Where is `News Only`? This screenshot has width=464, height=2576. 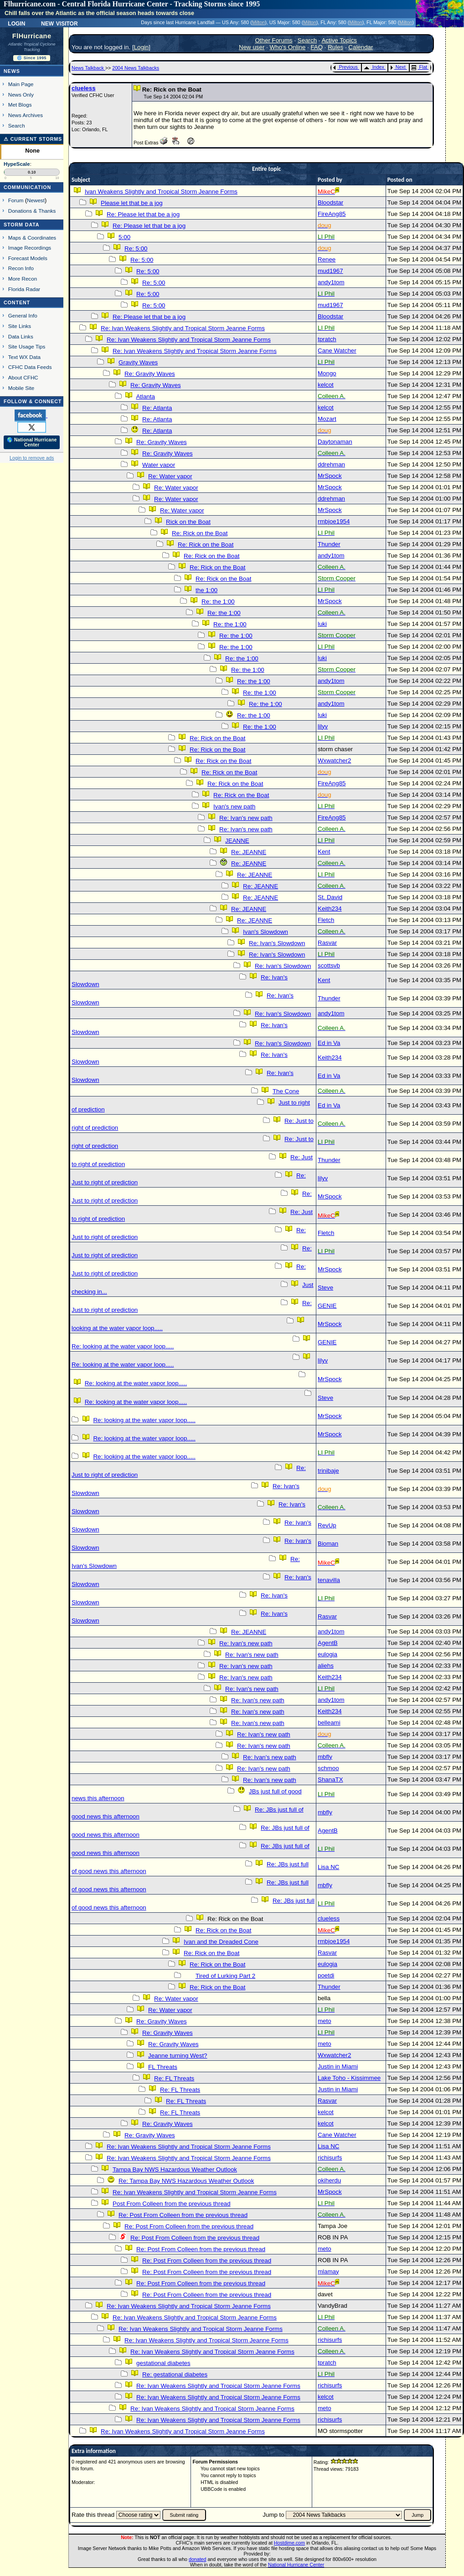
News Only is located at coordinates (21, 94).